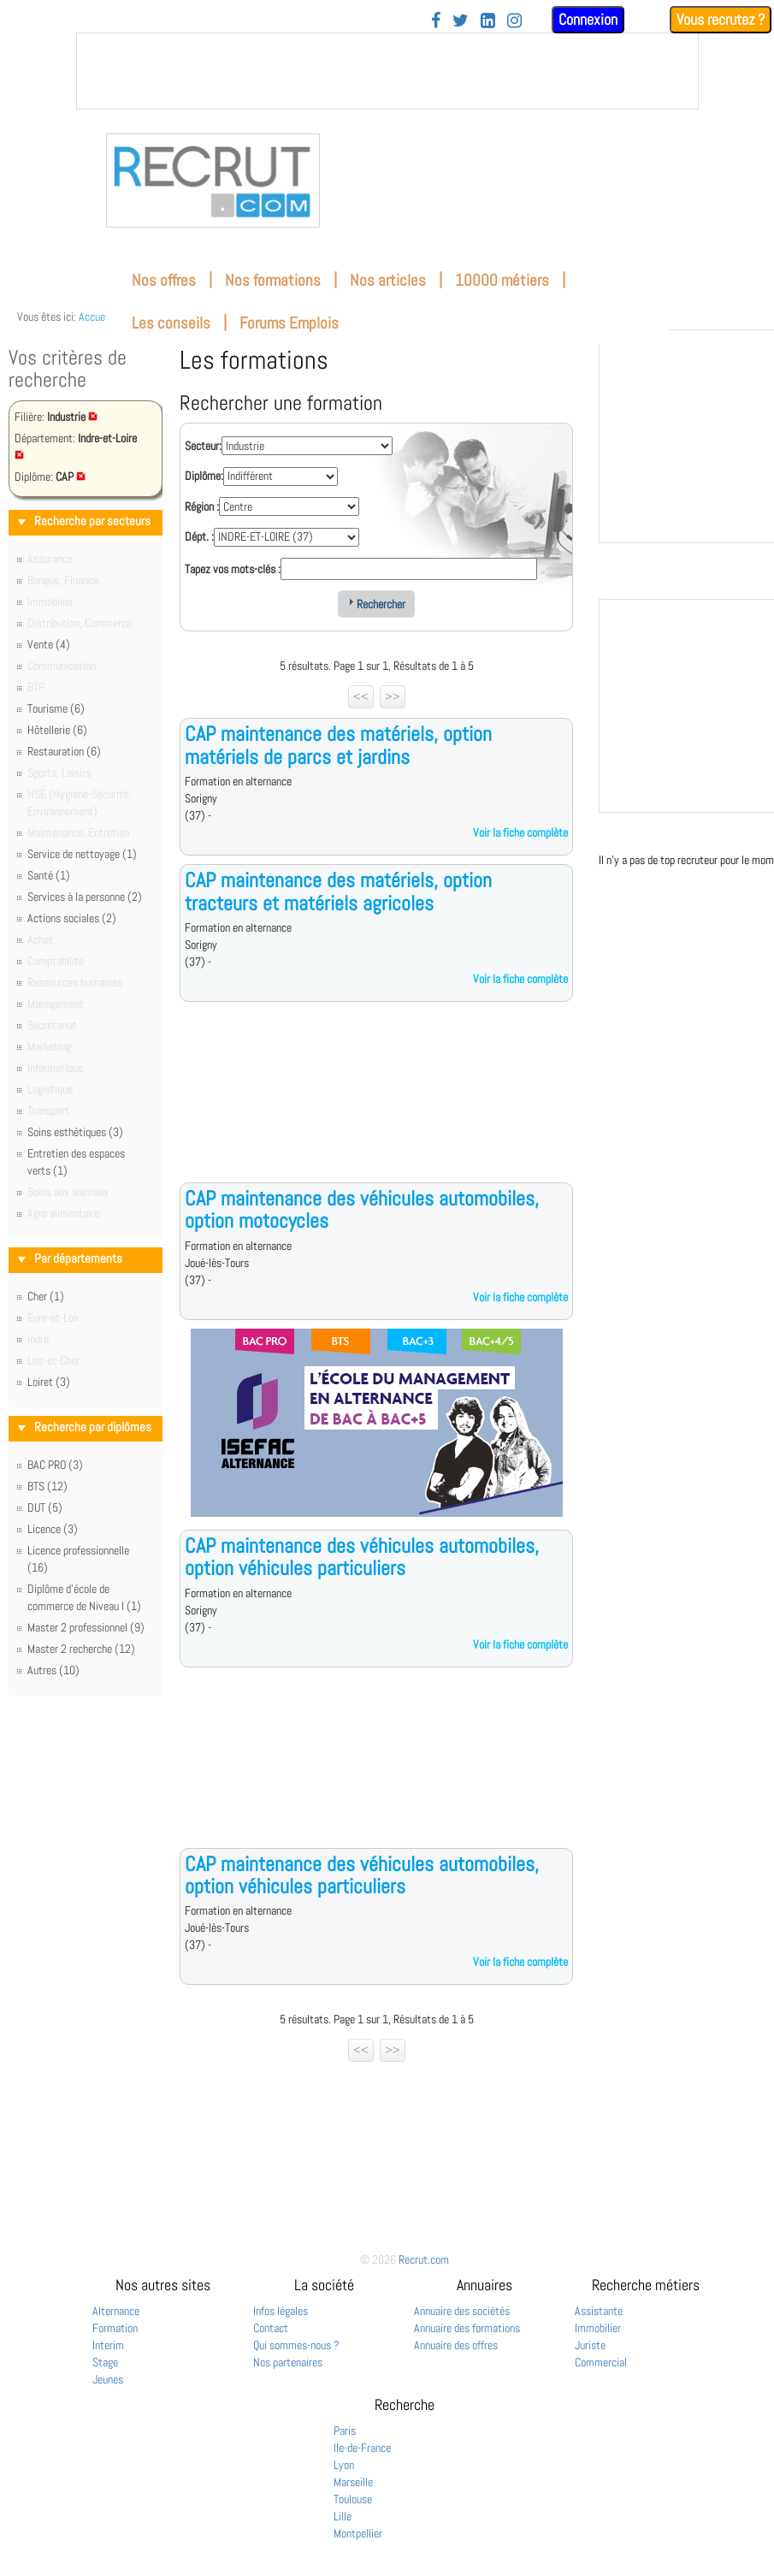  I want to click on 10000 métiers, so click(502, 280).